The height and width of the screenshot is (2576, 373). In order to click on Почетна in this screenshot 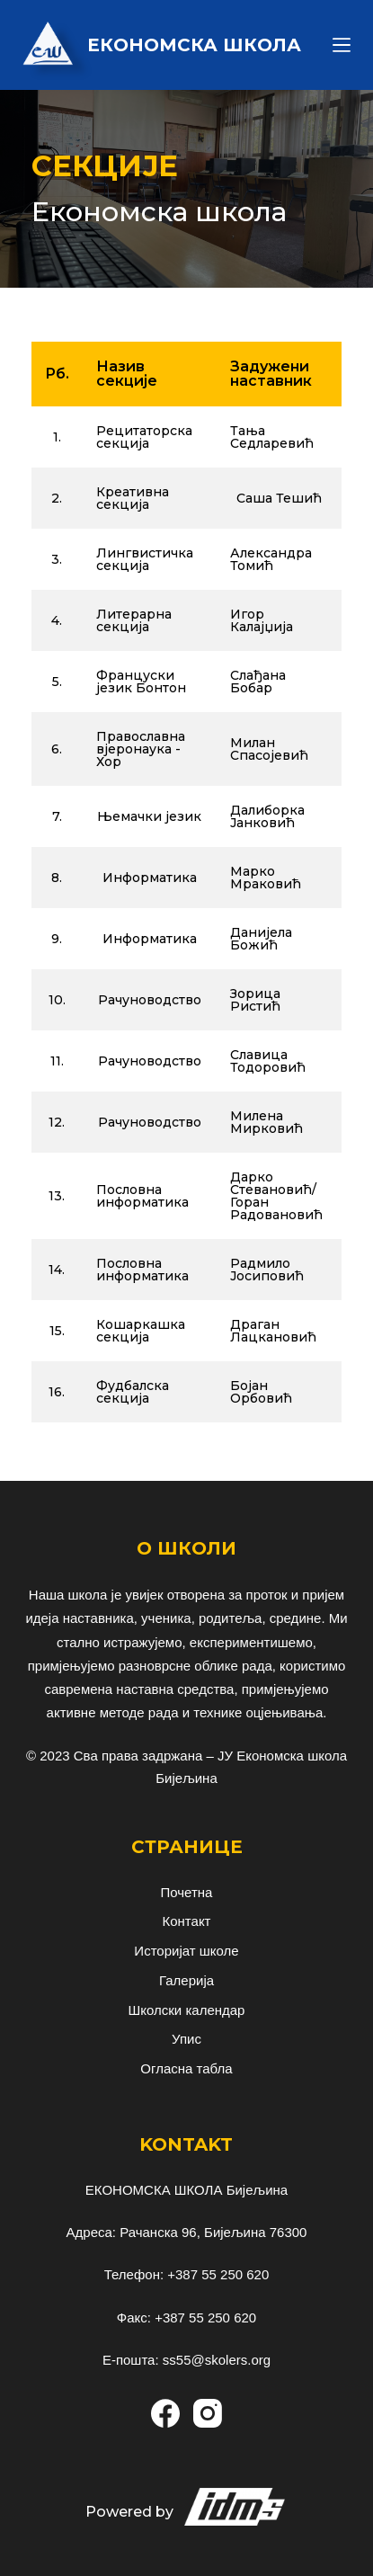, I will do `click(187, 1892)`.